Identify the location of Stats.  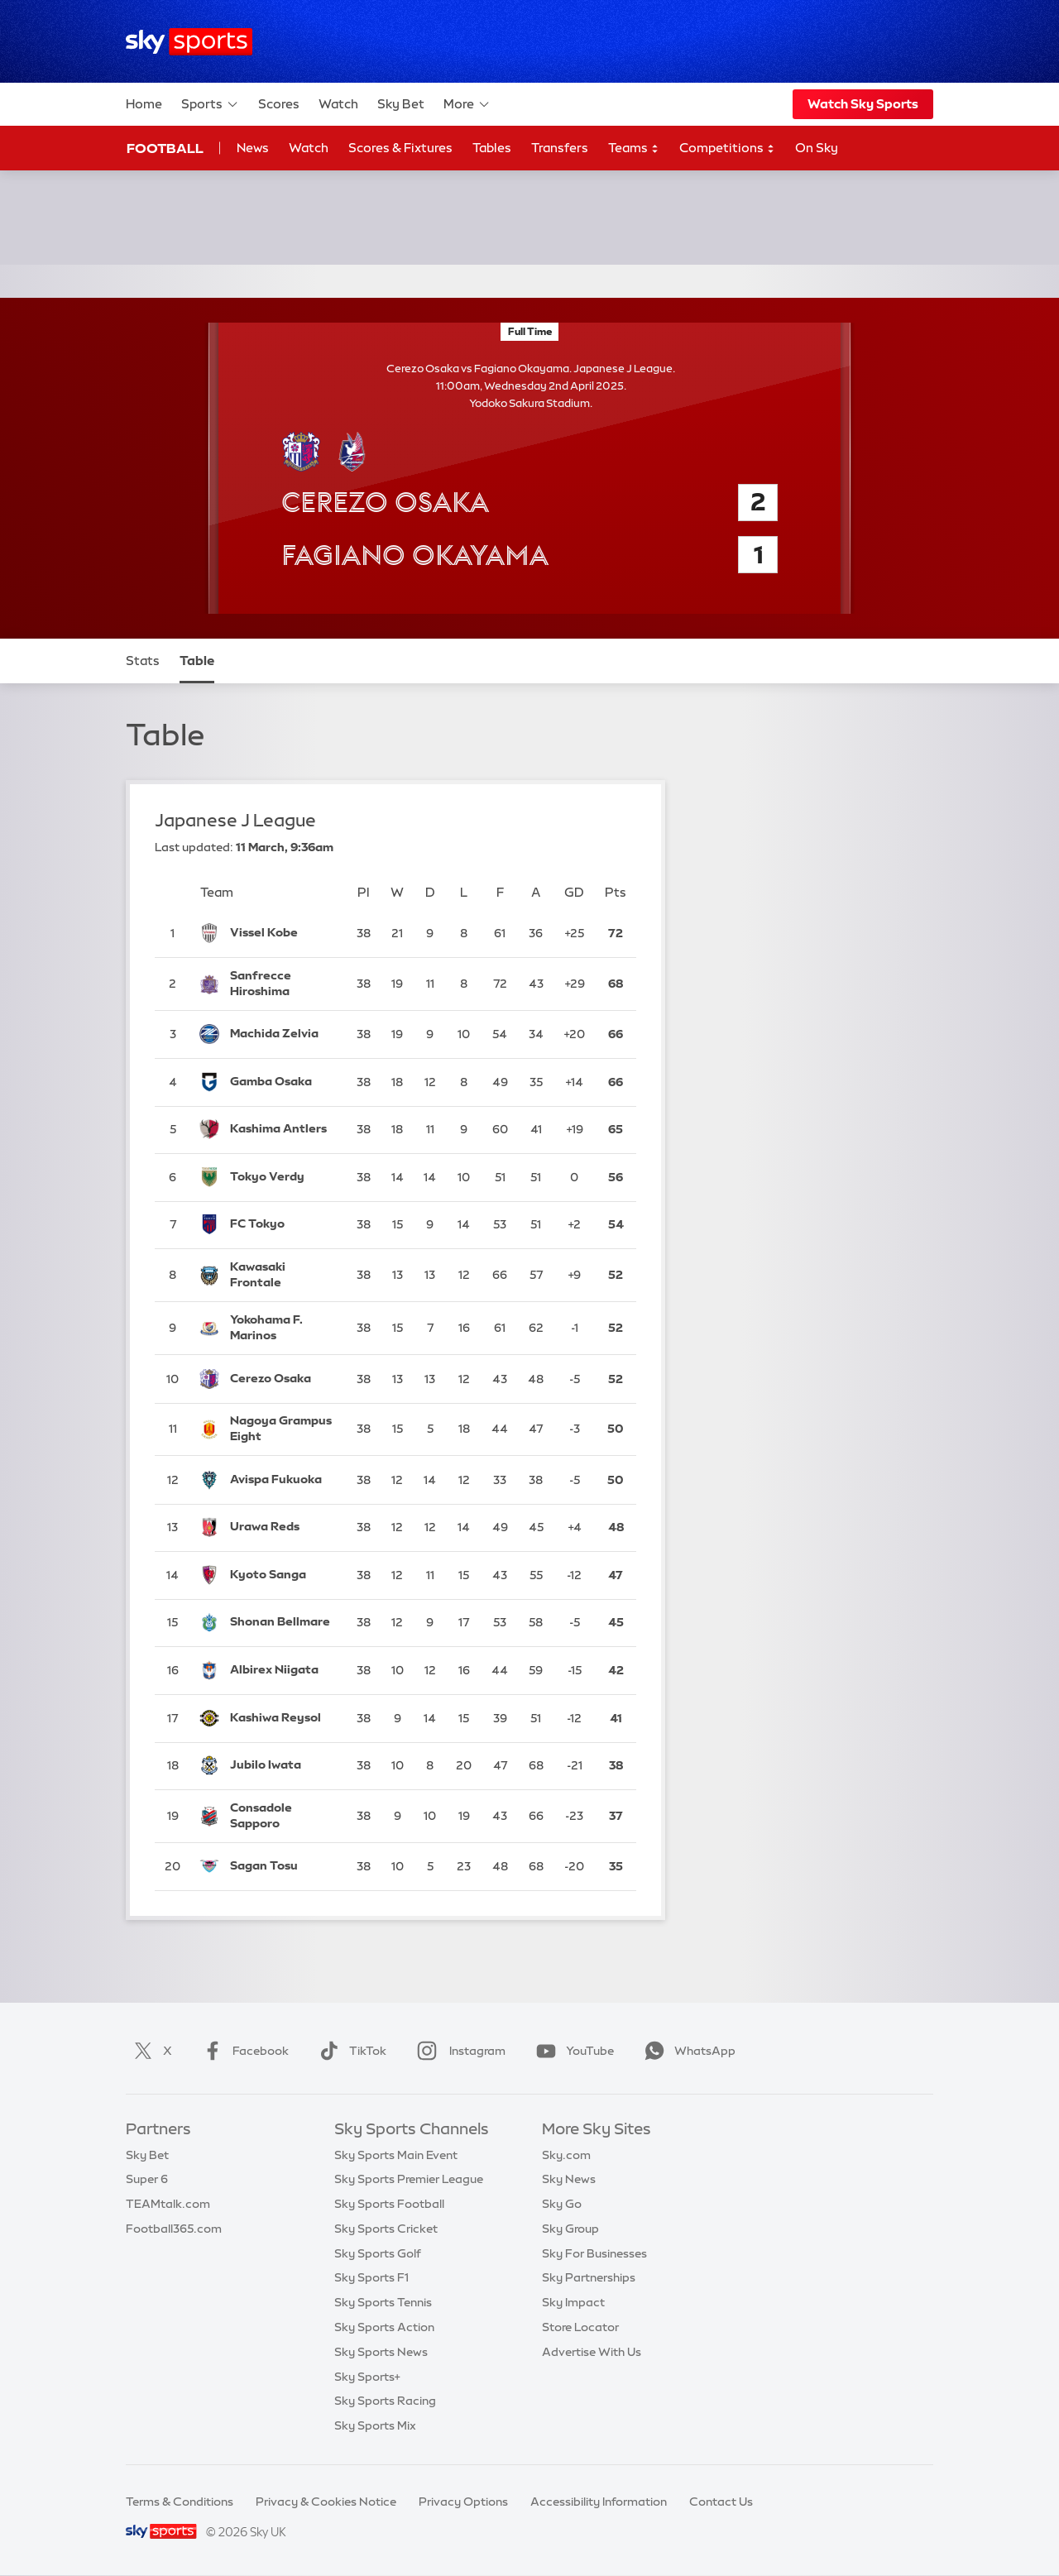
(143, 660).